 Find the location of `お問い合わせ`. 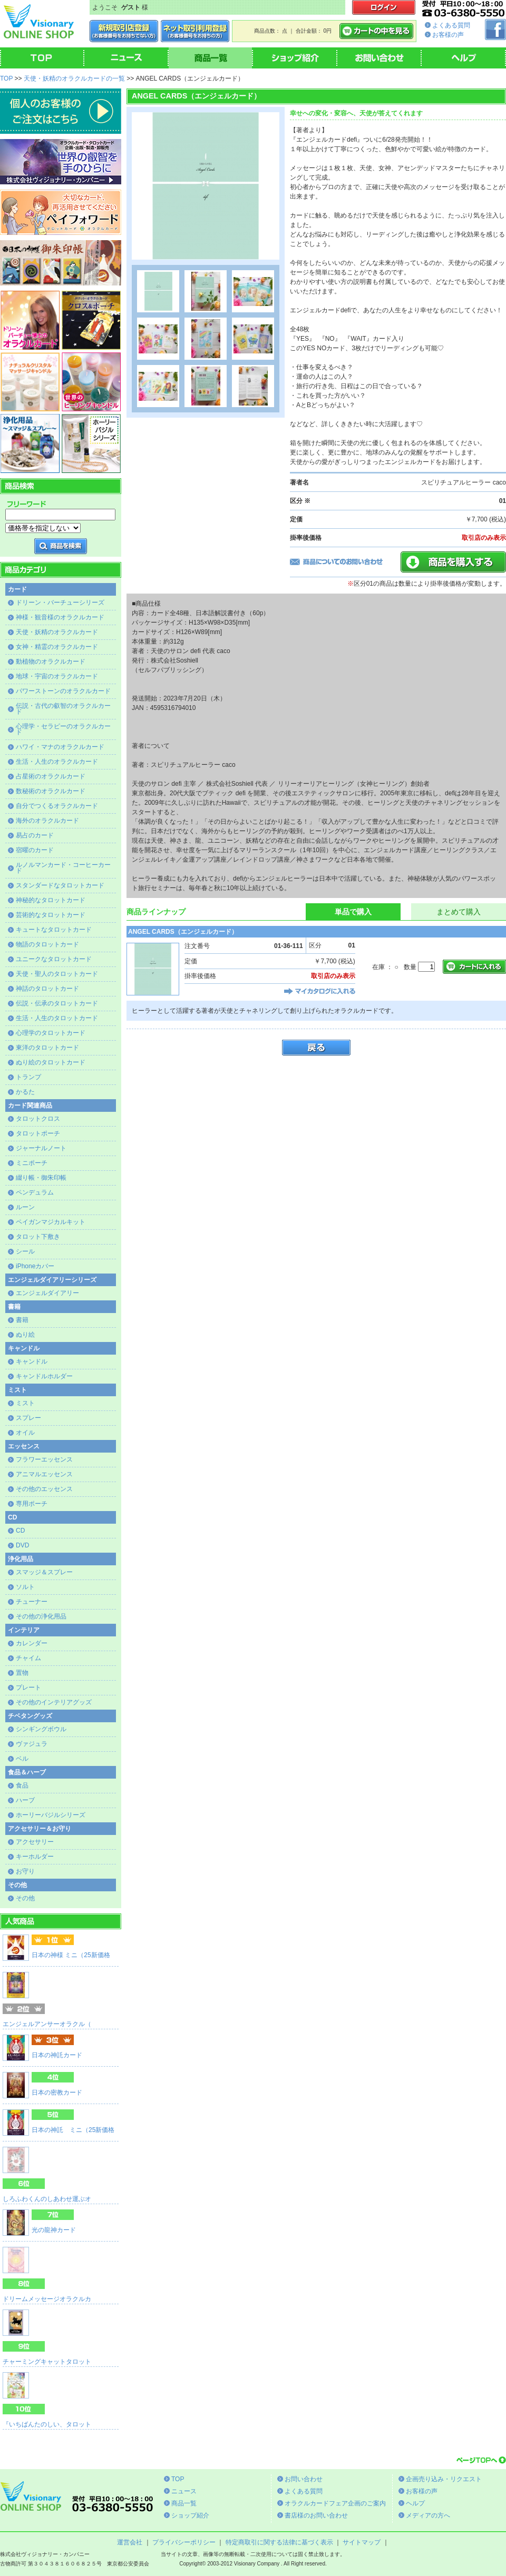

お問い合わせ is located at coordinates (304, 2479).